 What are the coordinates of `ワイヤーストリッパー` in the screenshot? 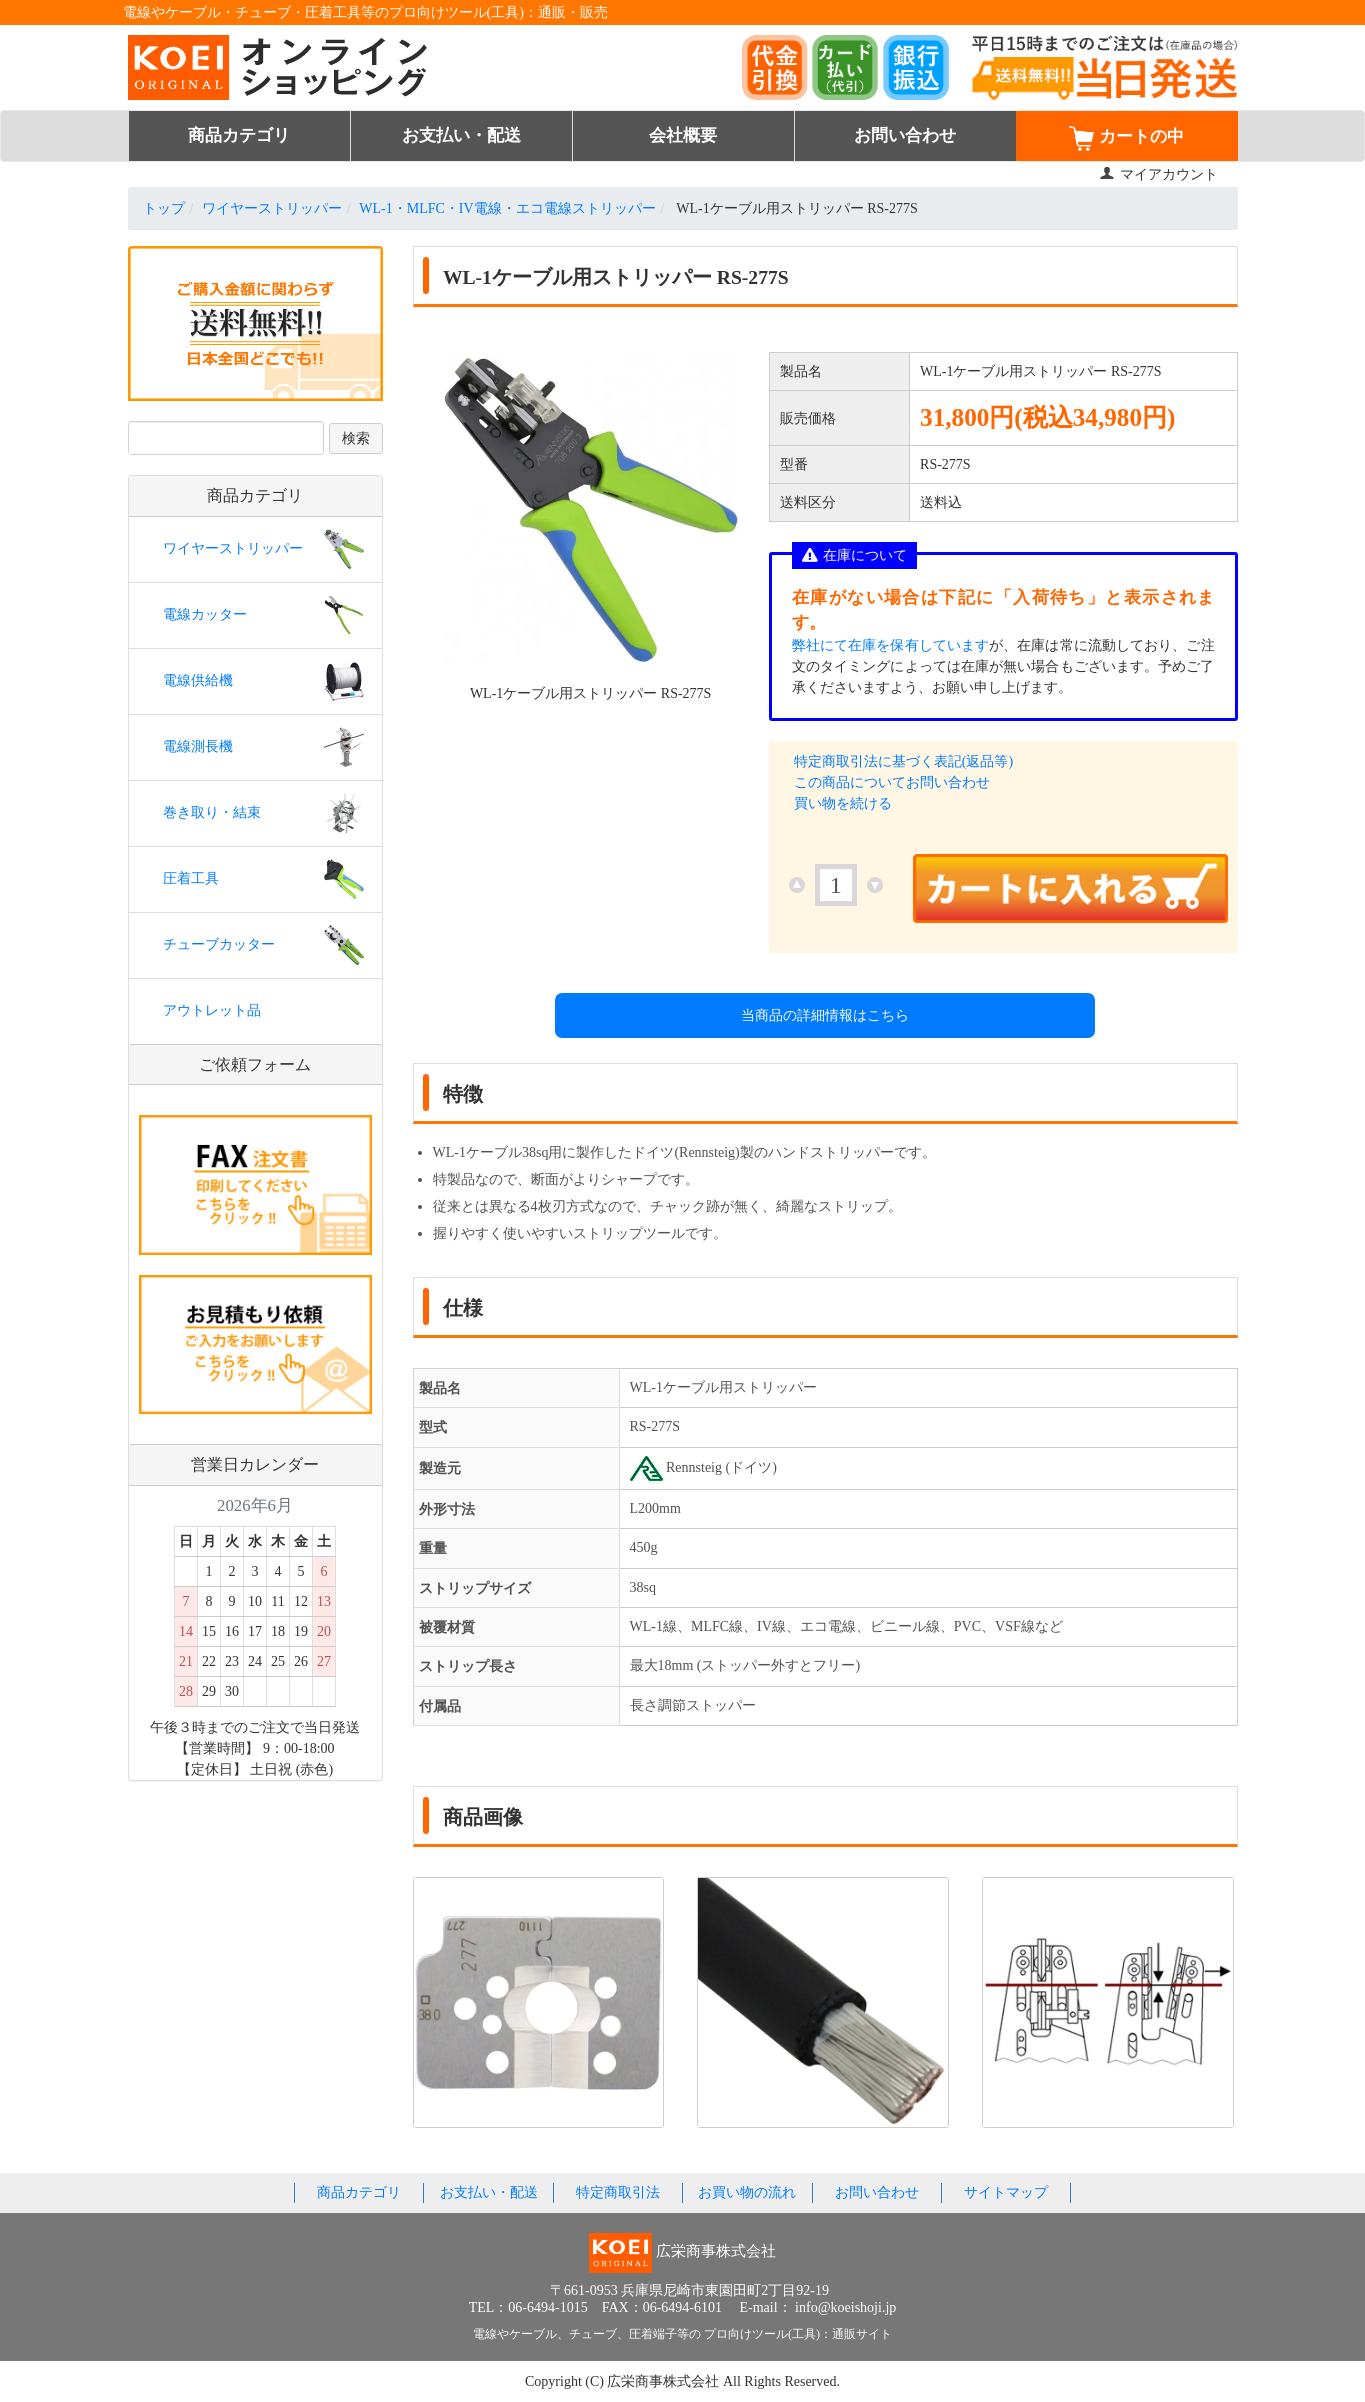 It's located at (272, 208).